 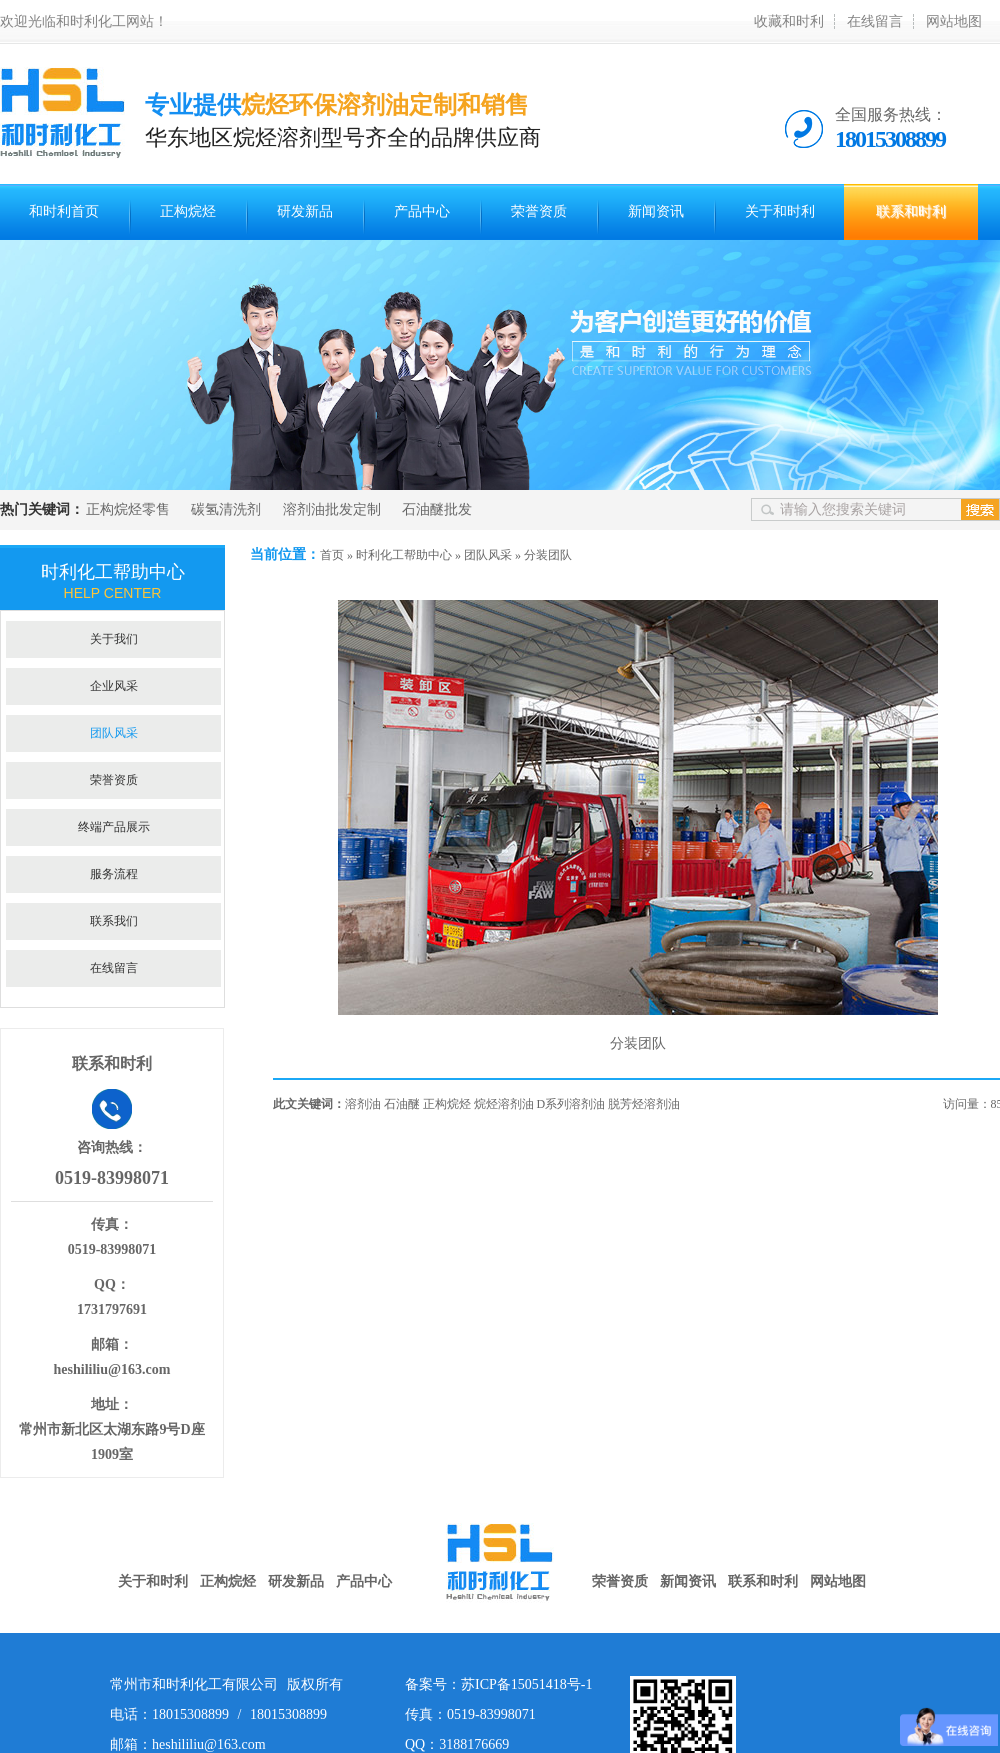 What do you see at coordinates (644, 1104) in the screenshot?
I see `脱芳烃溶剂油` at bounding box center [644, 1104].